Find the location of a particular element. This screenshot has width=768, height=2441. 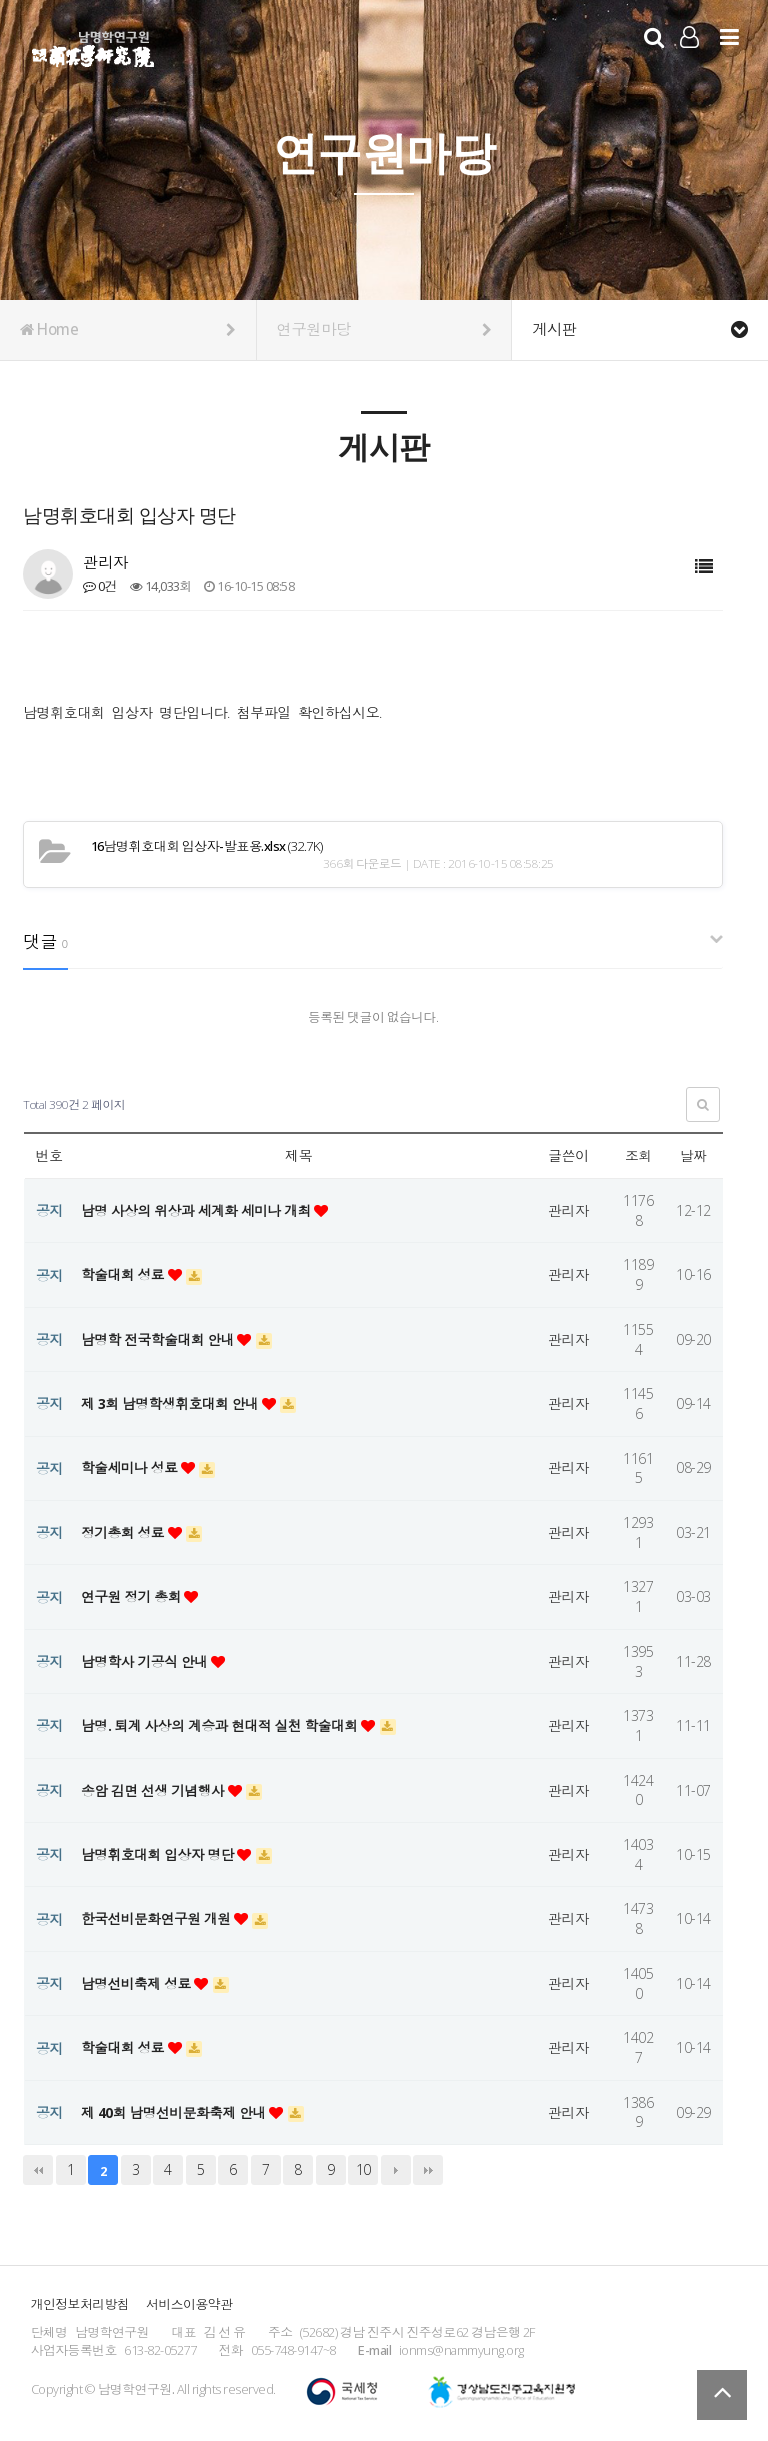

연구원 정기 총회 is located at coordinates (134, 1596).